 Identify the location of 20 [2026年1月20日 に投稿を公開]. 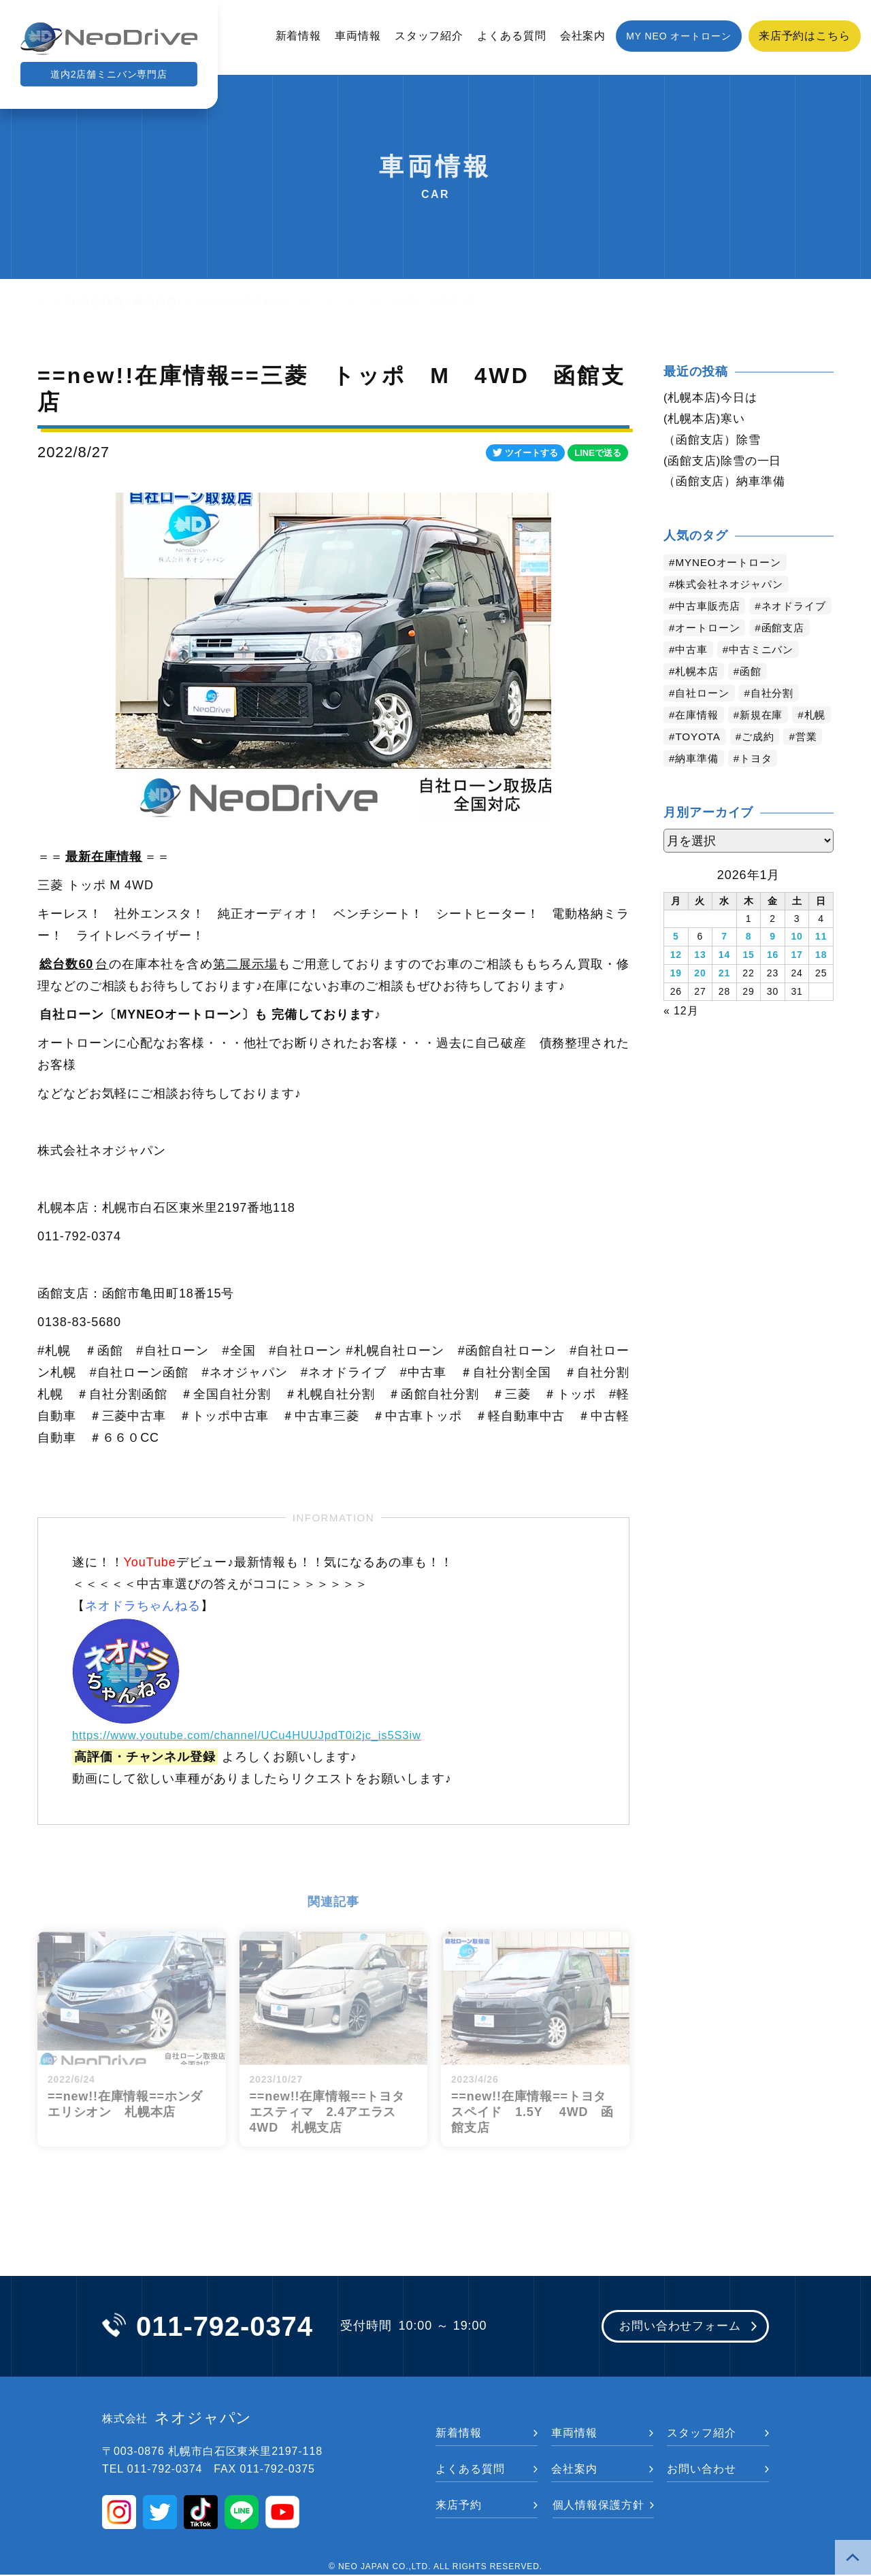
(700, 997).